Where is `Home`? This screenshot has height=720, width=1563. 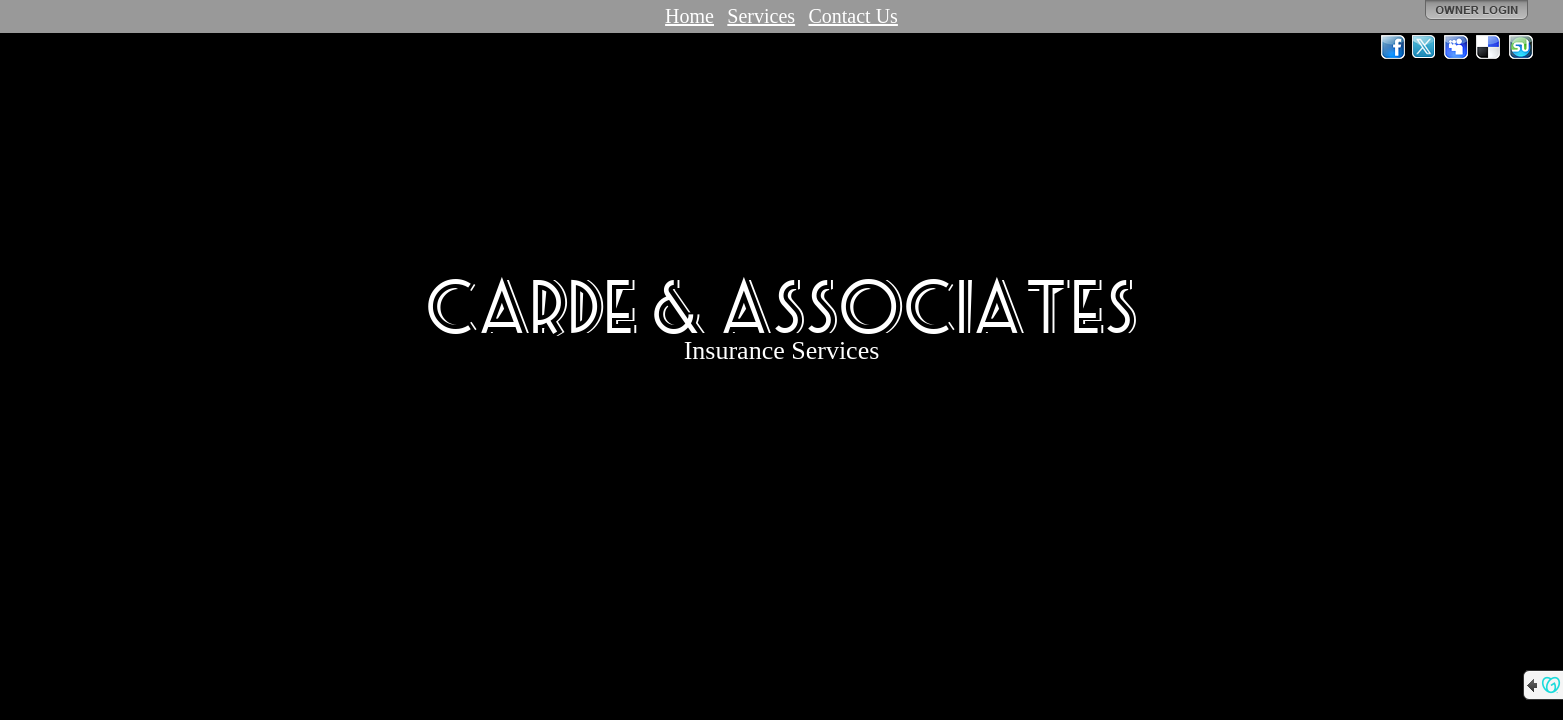
Home is located at coordinates (689, 16).